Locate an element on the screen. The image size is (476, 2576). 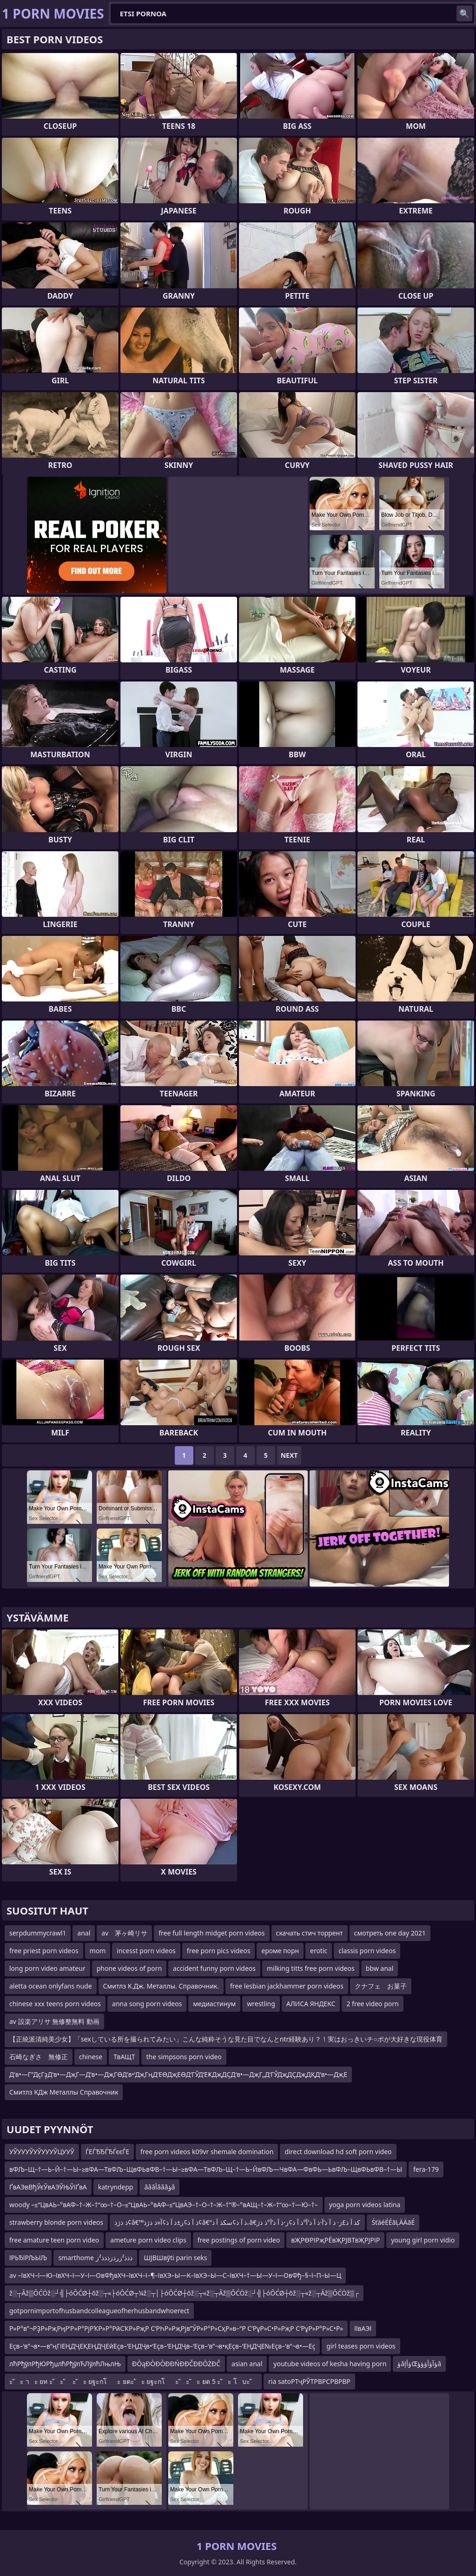
石崎なぎさ 無修正 is located at coordinates (38, 2056).